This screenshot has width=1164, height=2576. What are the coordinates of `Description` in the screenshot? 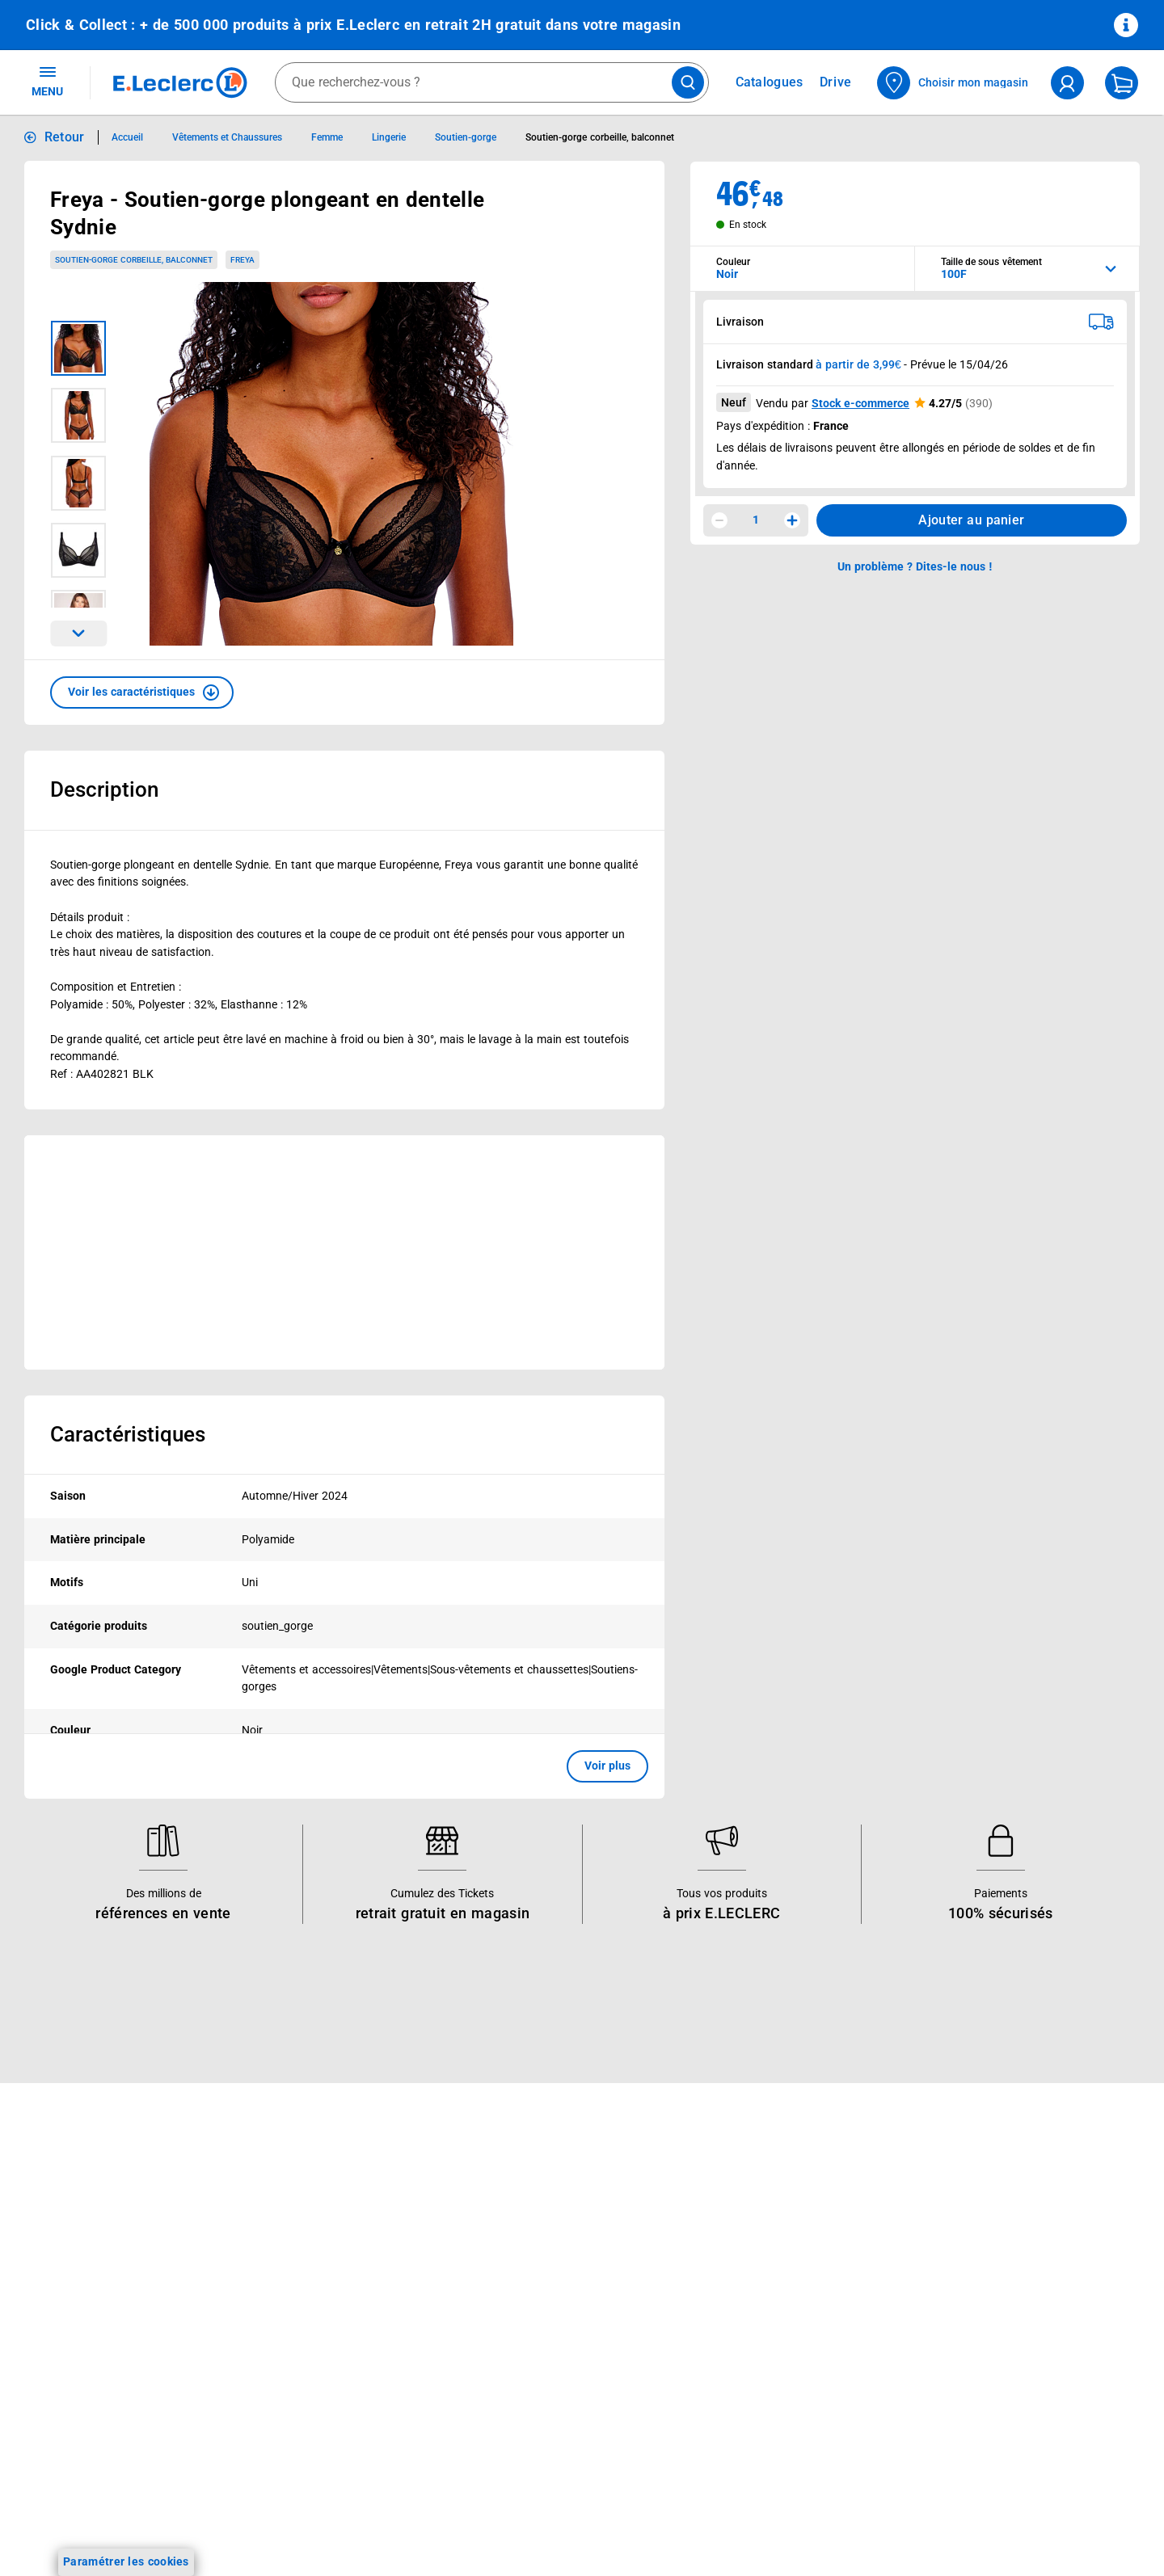 It's located at (104, 789).